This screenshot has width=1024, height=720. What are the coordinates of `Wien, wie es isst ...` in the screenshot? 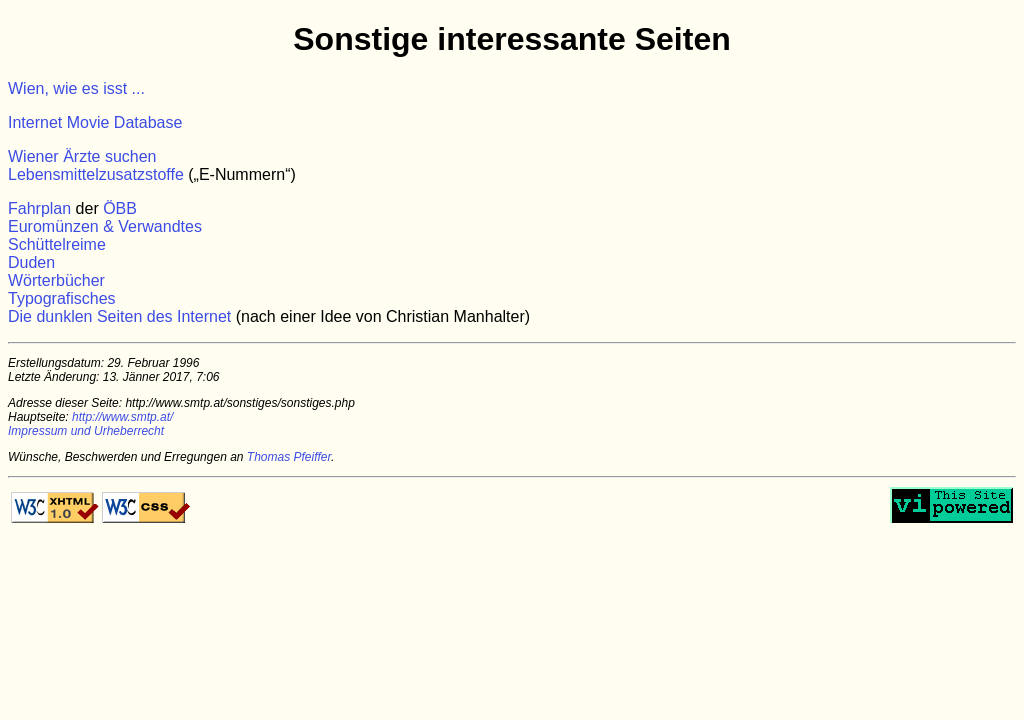 It's located at (76, 88).